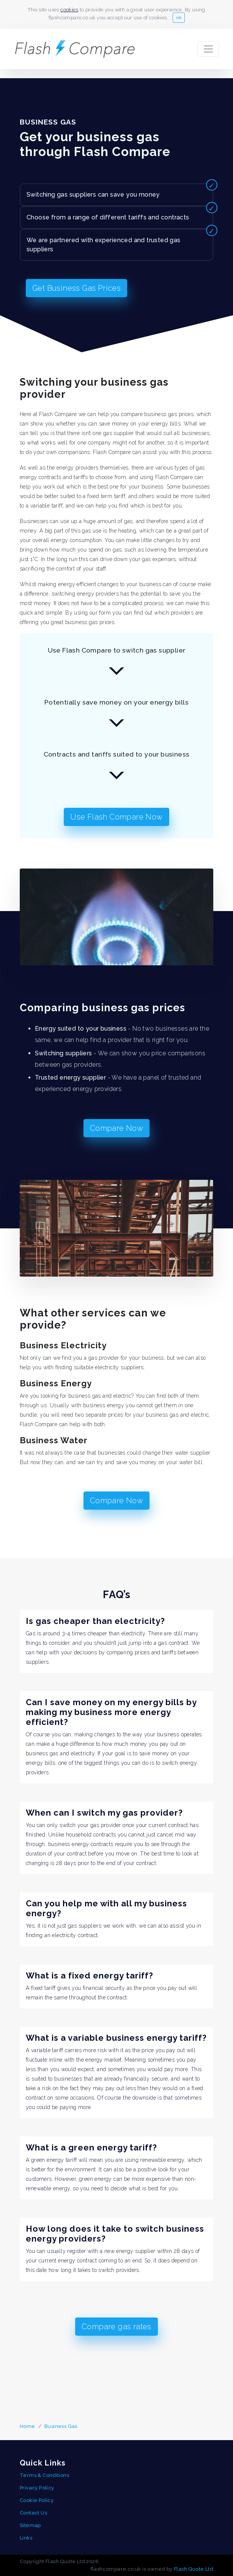 This screenshot has height=2576, width=233. I want to click on Compare gas rates, so click(117, 2329).